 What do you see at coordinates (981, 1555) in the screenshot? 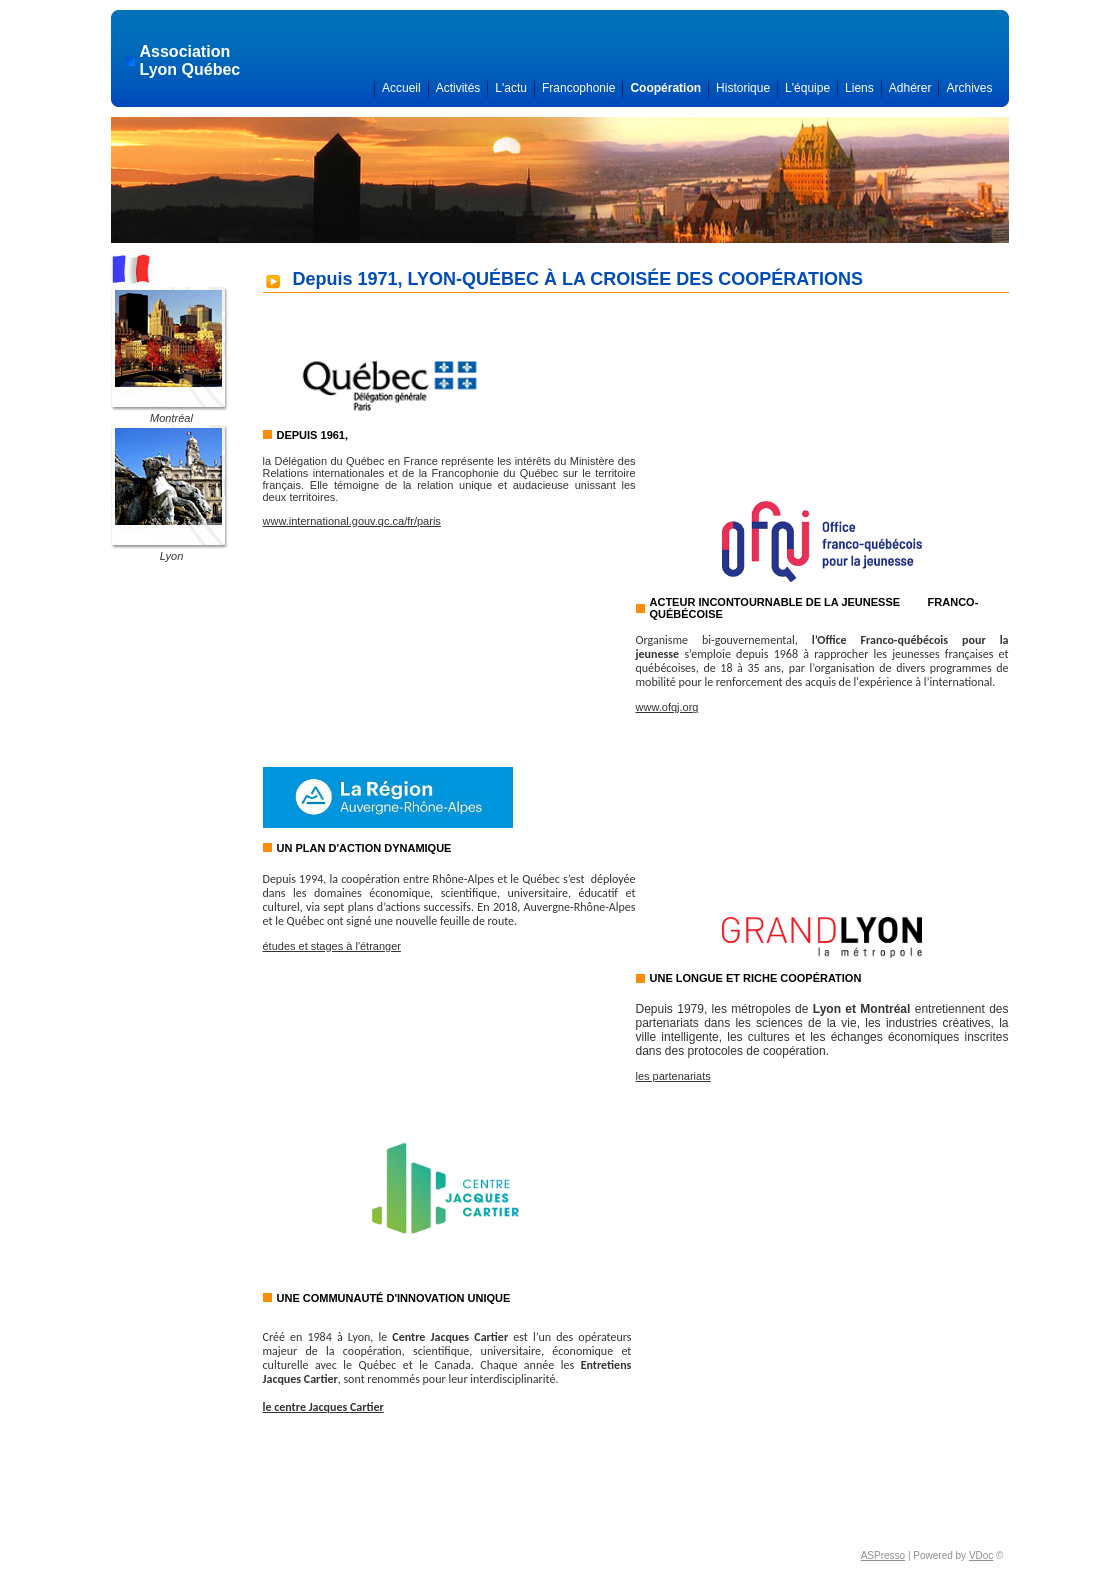
I see `VDoc` at bounding box center [981, 1555].